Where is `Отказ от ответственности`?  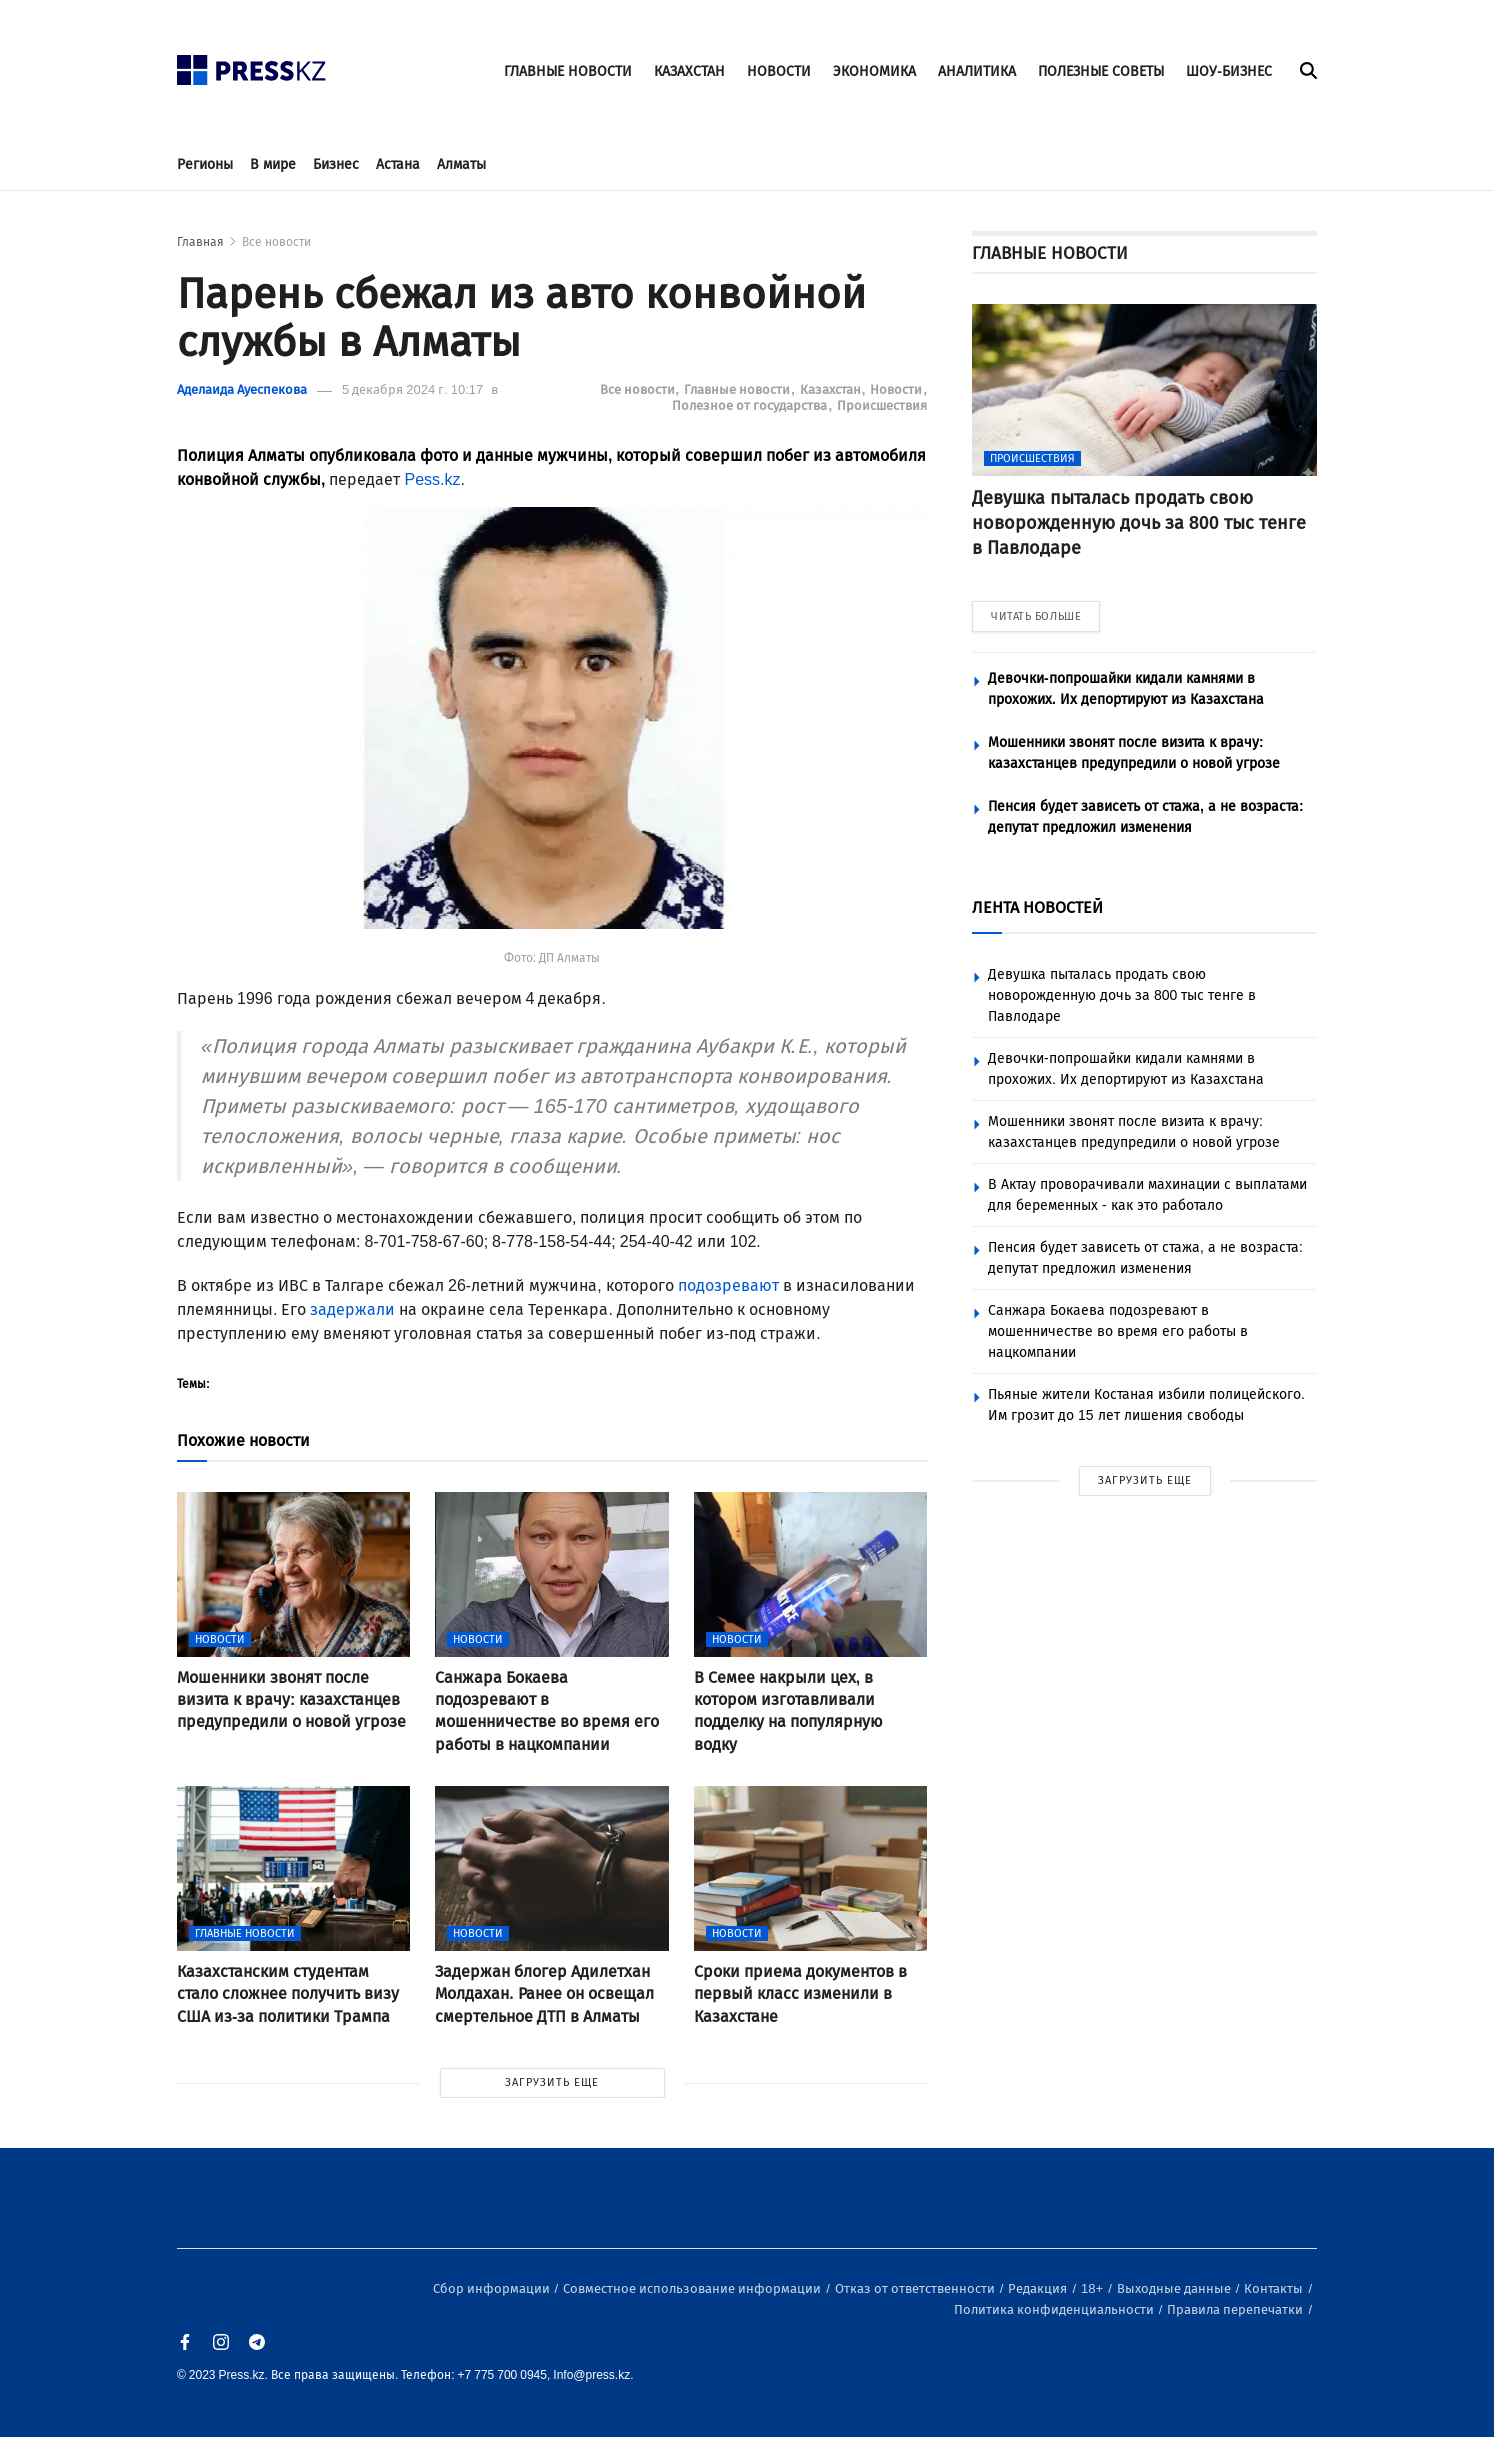
Отказ от ответственности is located at coordinates (916, 2288).